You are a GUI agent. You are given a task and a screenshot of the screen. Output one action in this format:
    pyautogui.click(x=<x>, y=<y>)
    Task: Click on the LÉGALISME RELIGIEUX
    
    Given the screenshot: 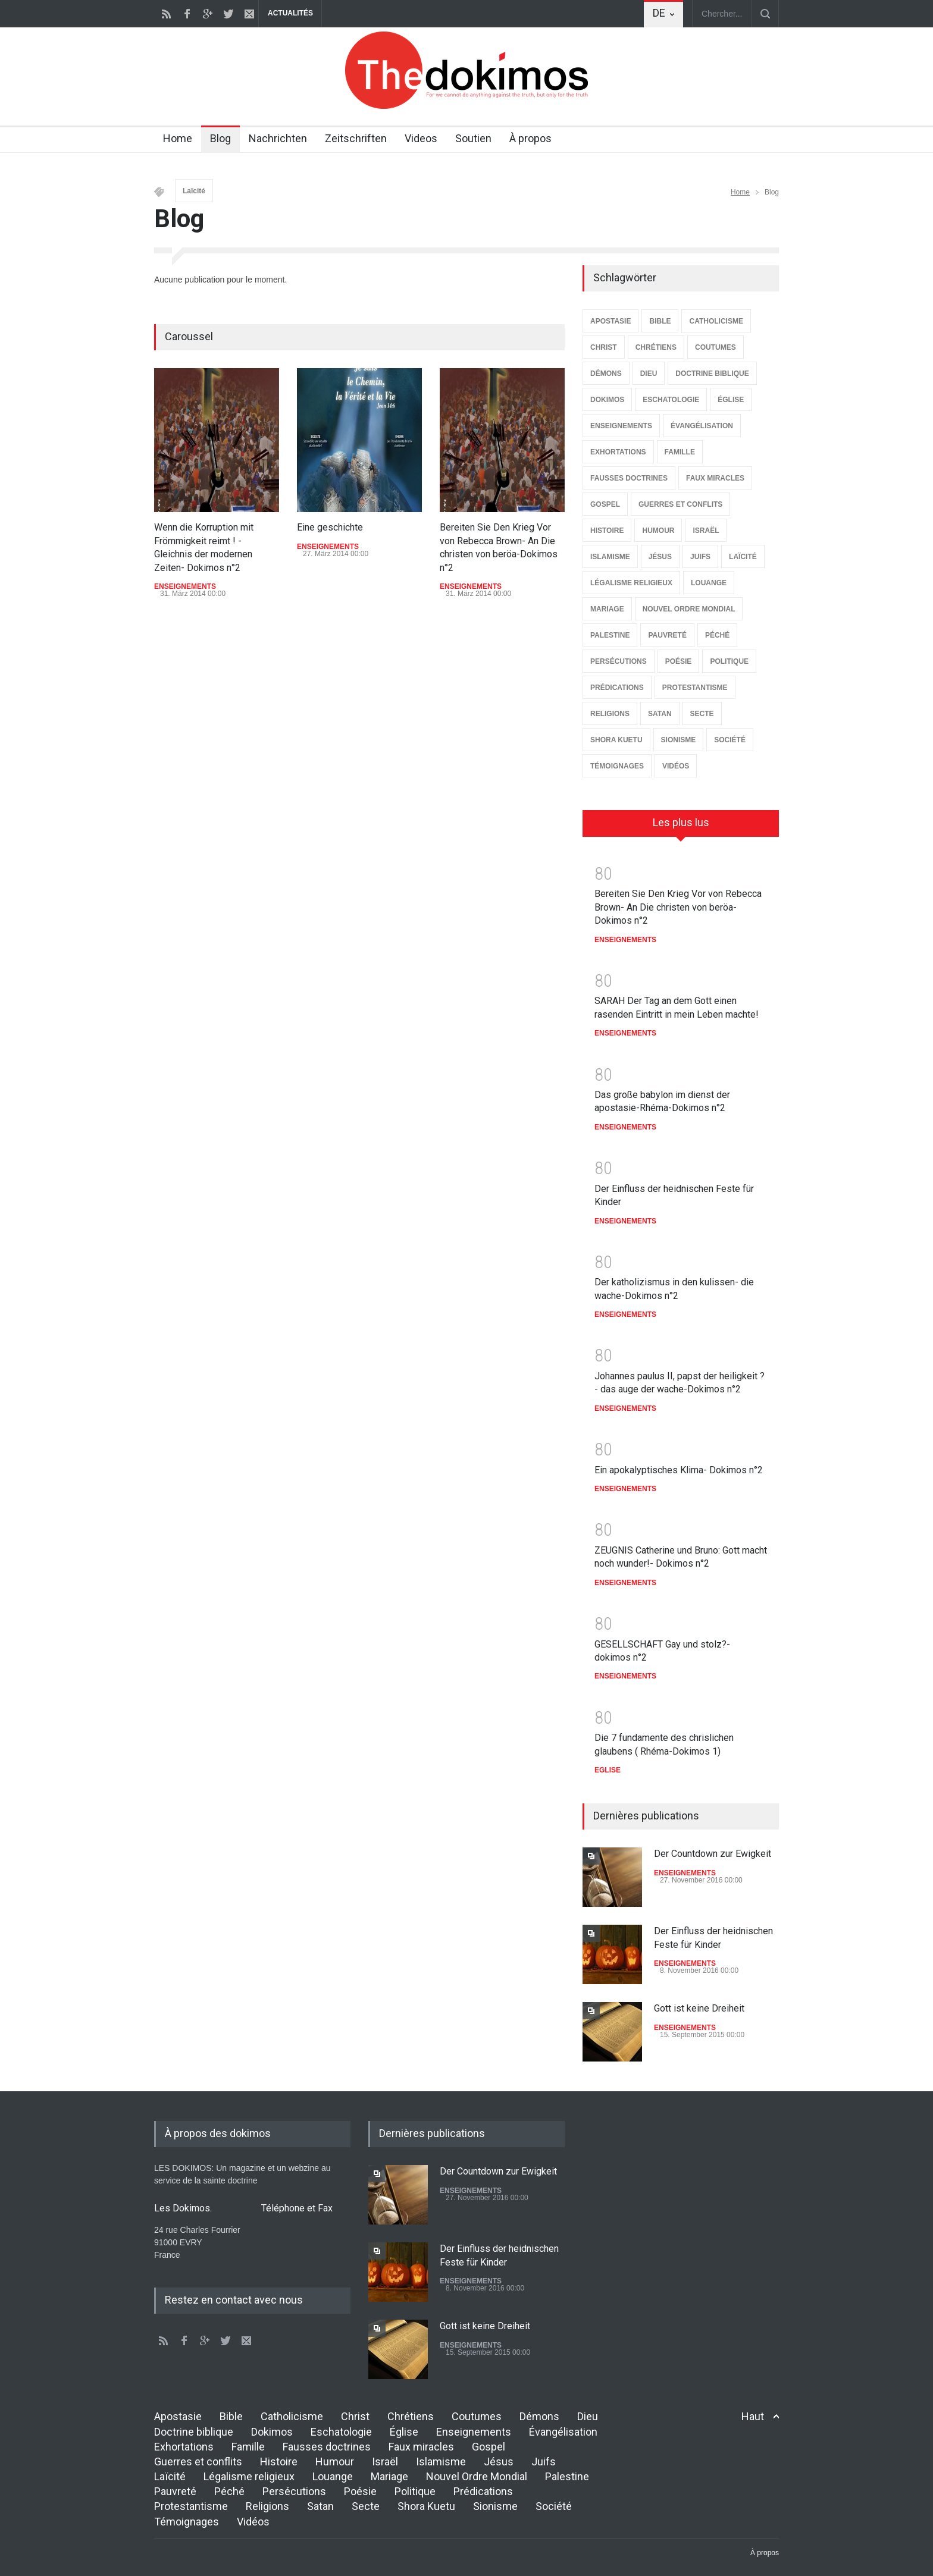 What is the action you would take?
    pyautogui.click(x=631, y=583)
    